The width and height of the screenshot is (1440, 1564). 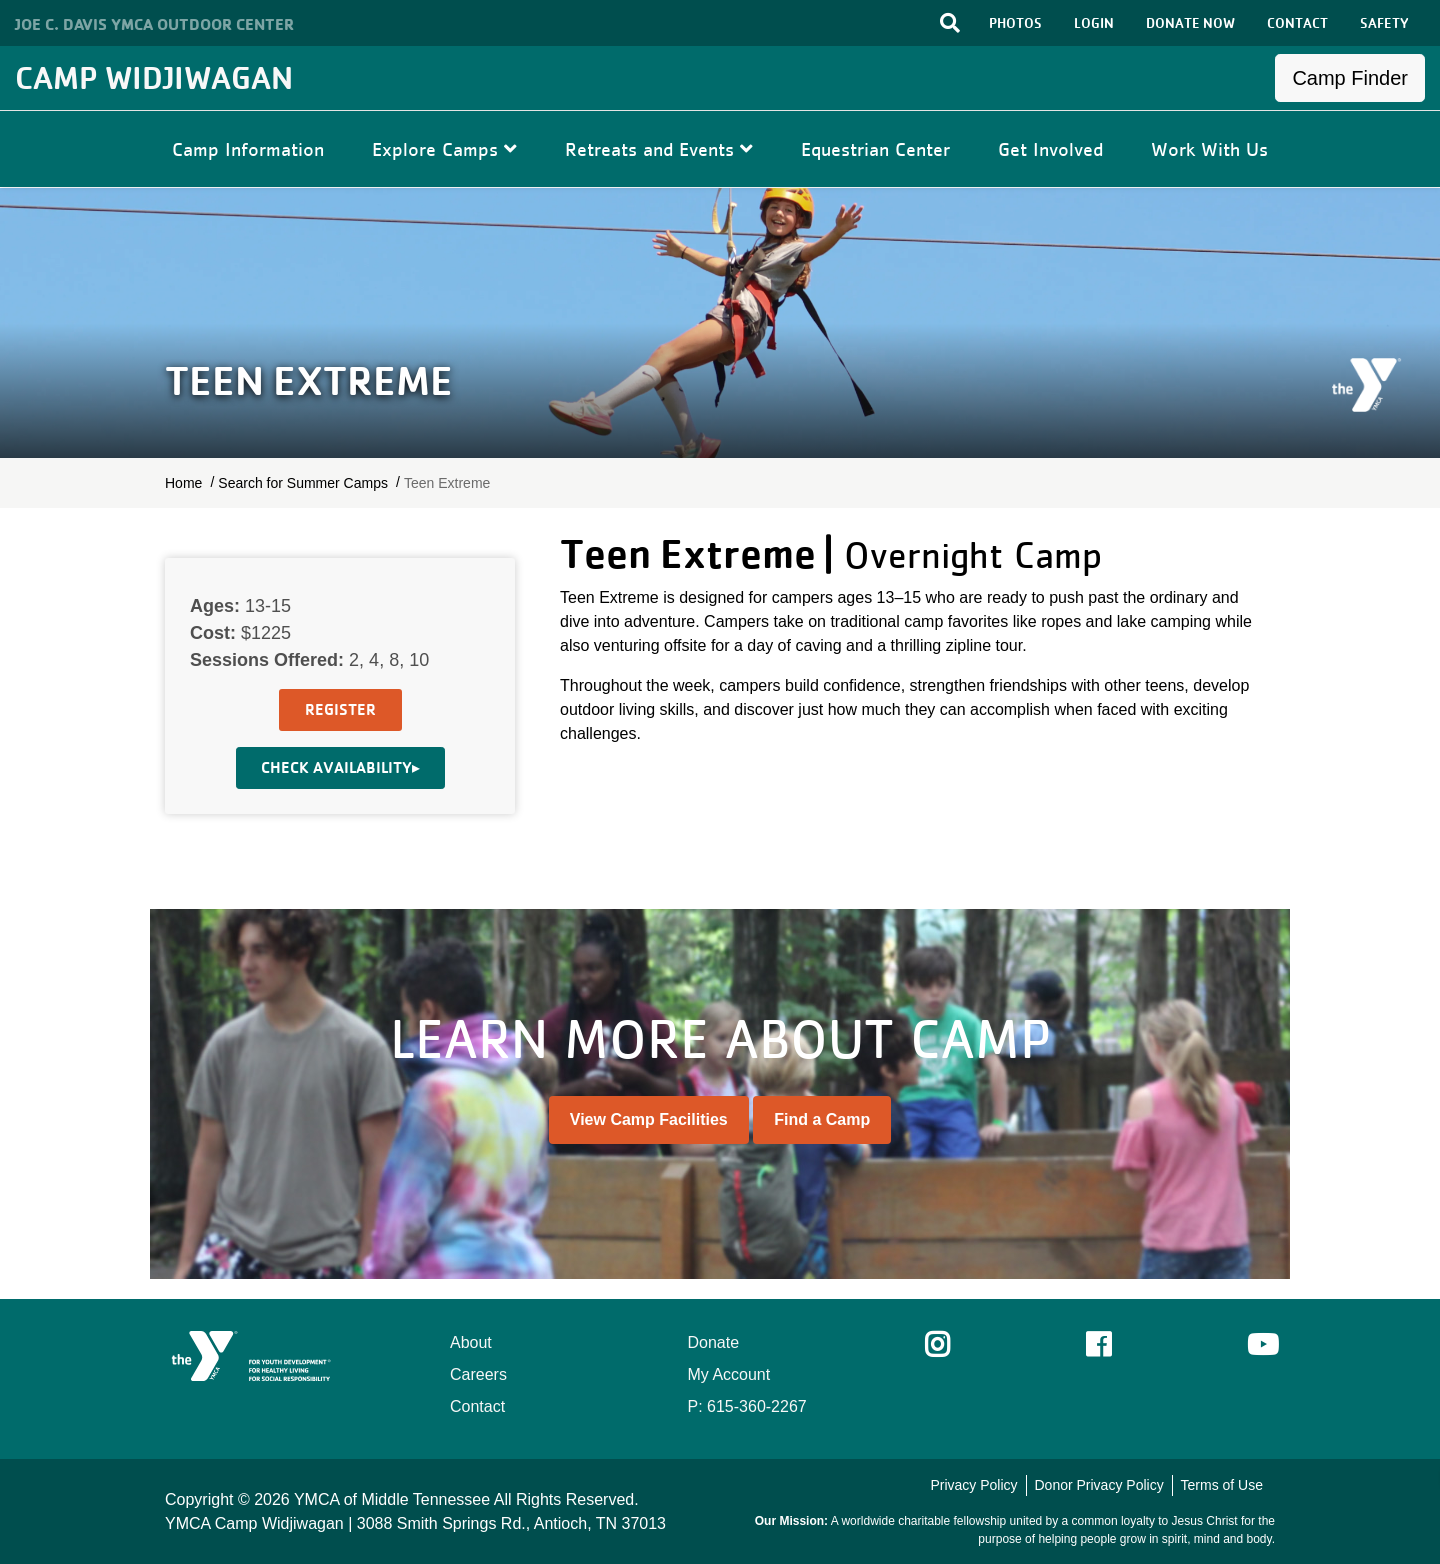 What do you see at coordinates (875, 149) in the screenshot?
I see `Equestrian Center` at bounding box center [875, 149].